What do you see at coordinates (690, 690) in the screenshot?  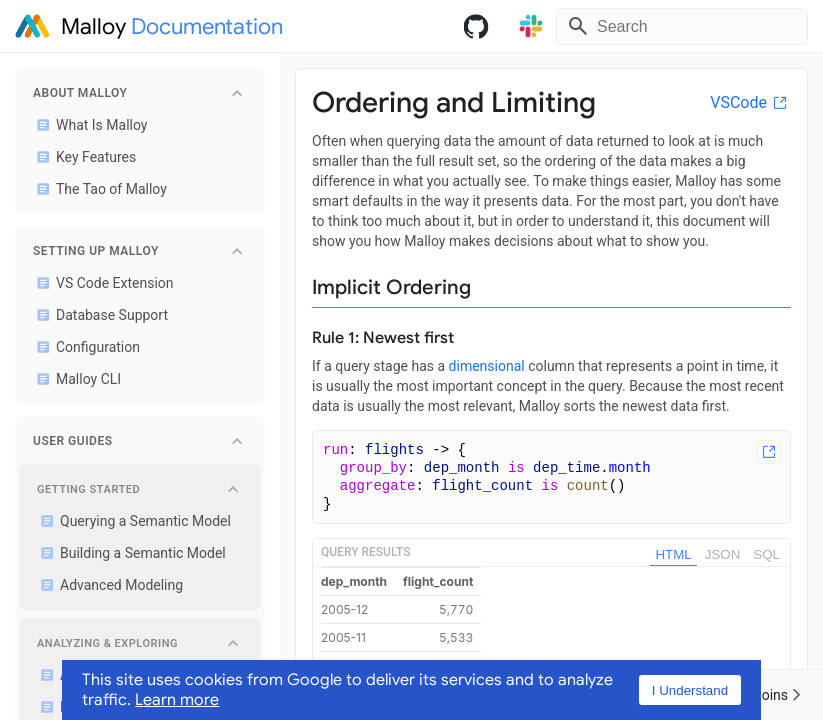 I see `I Understand` at bounding box center [690, 690].